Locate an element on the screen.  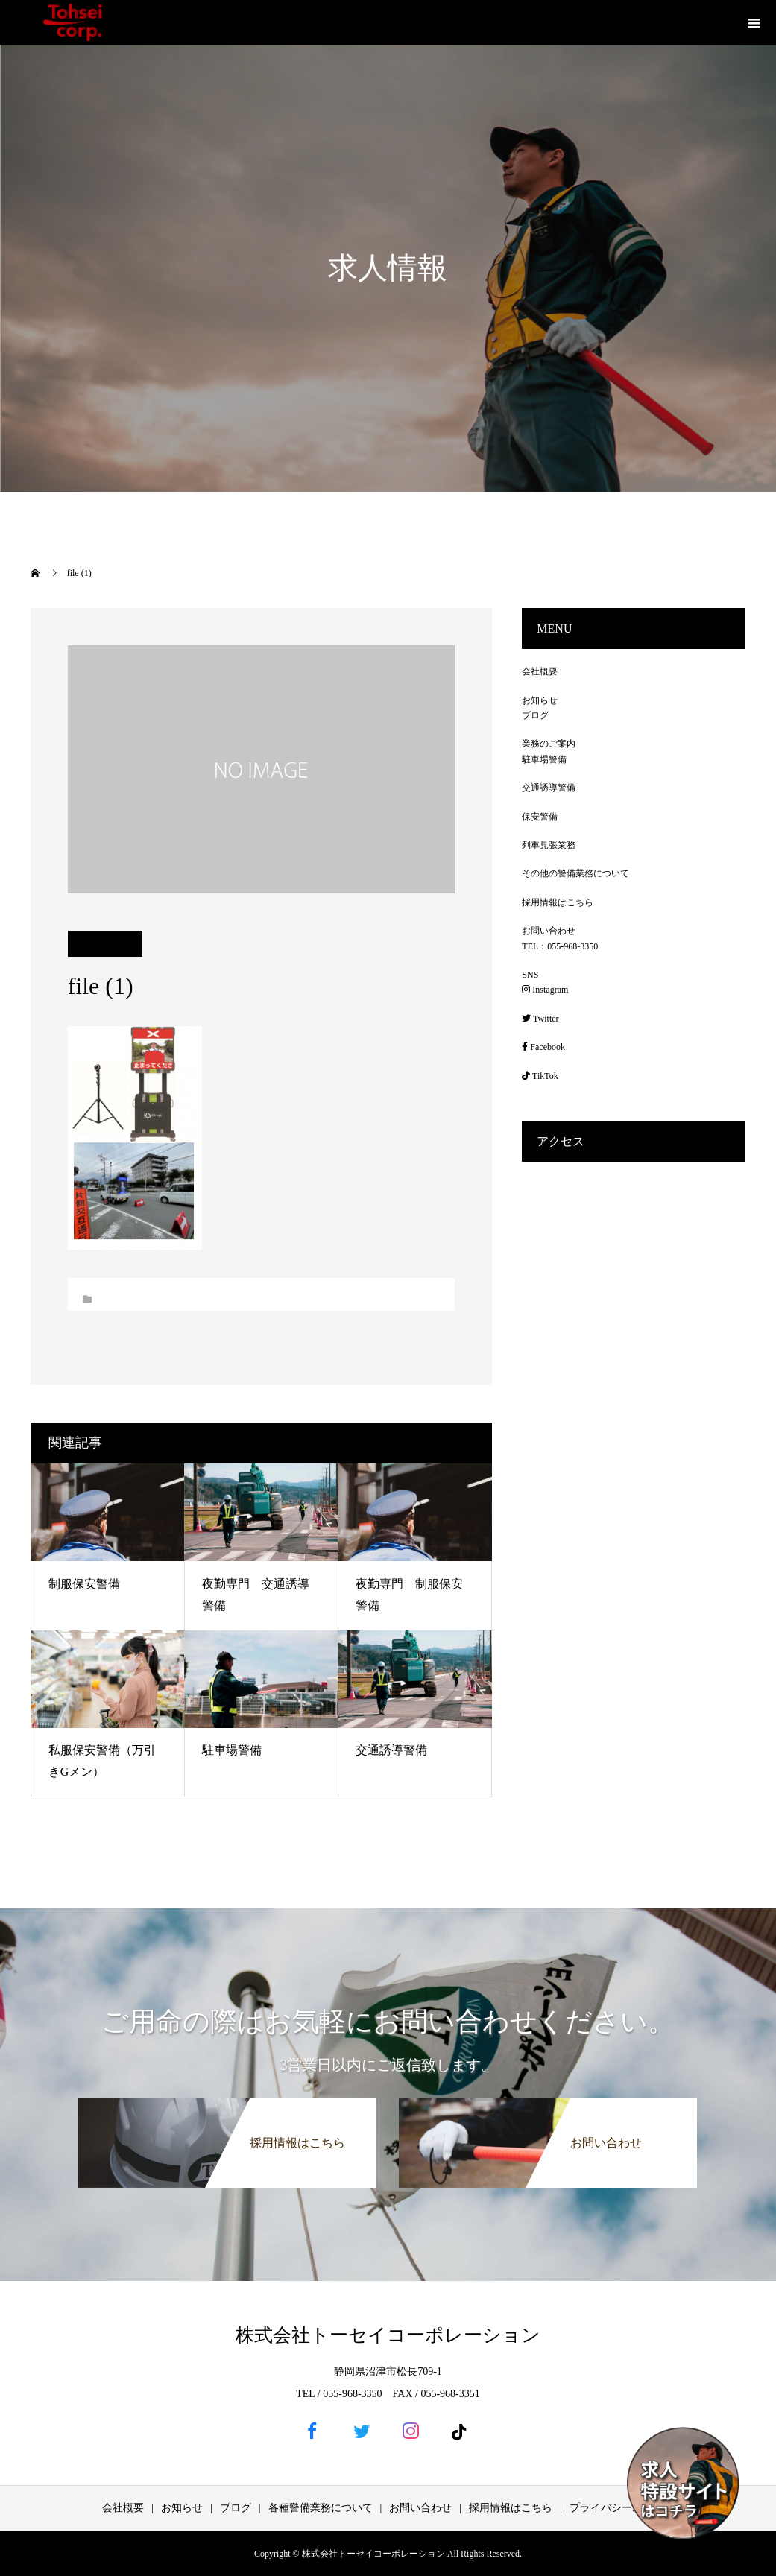
ブログ is located at coordinates (535, 715).